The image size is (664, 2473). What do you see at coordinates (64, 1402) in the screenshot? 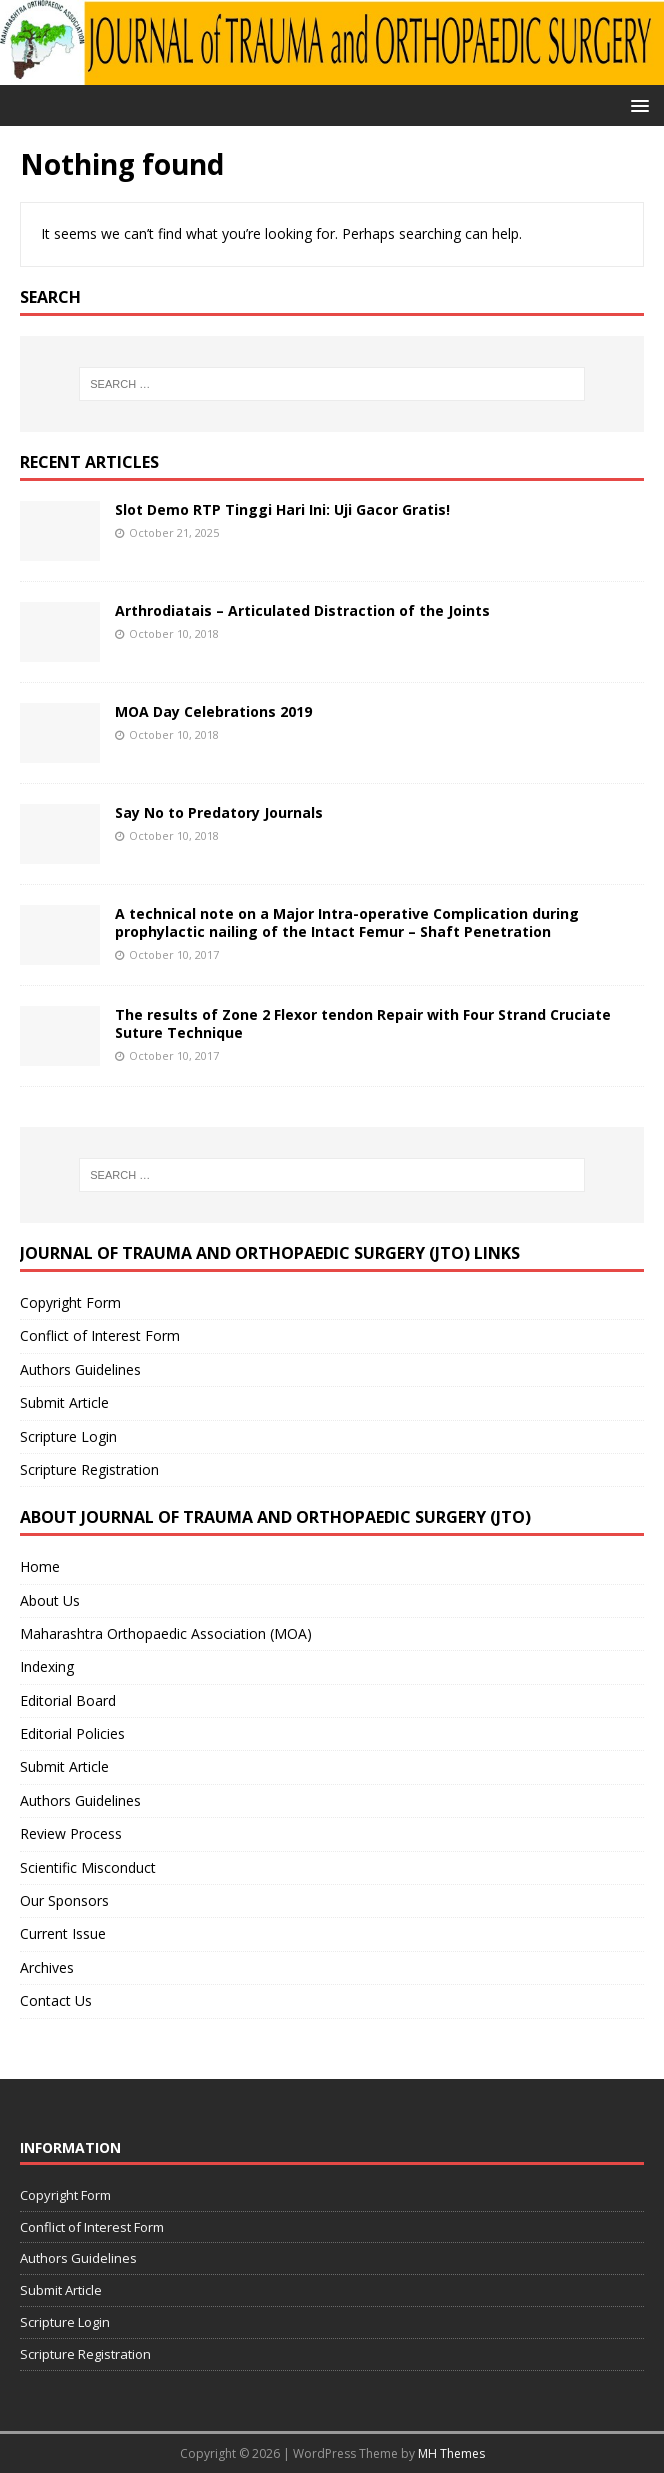
I see `Submit Article` at bounding box center [64, 1402].